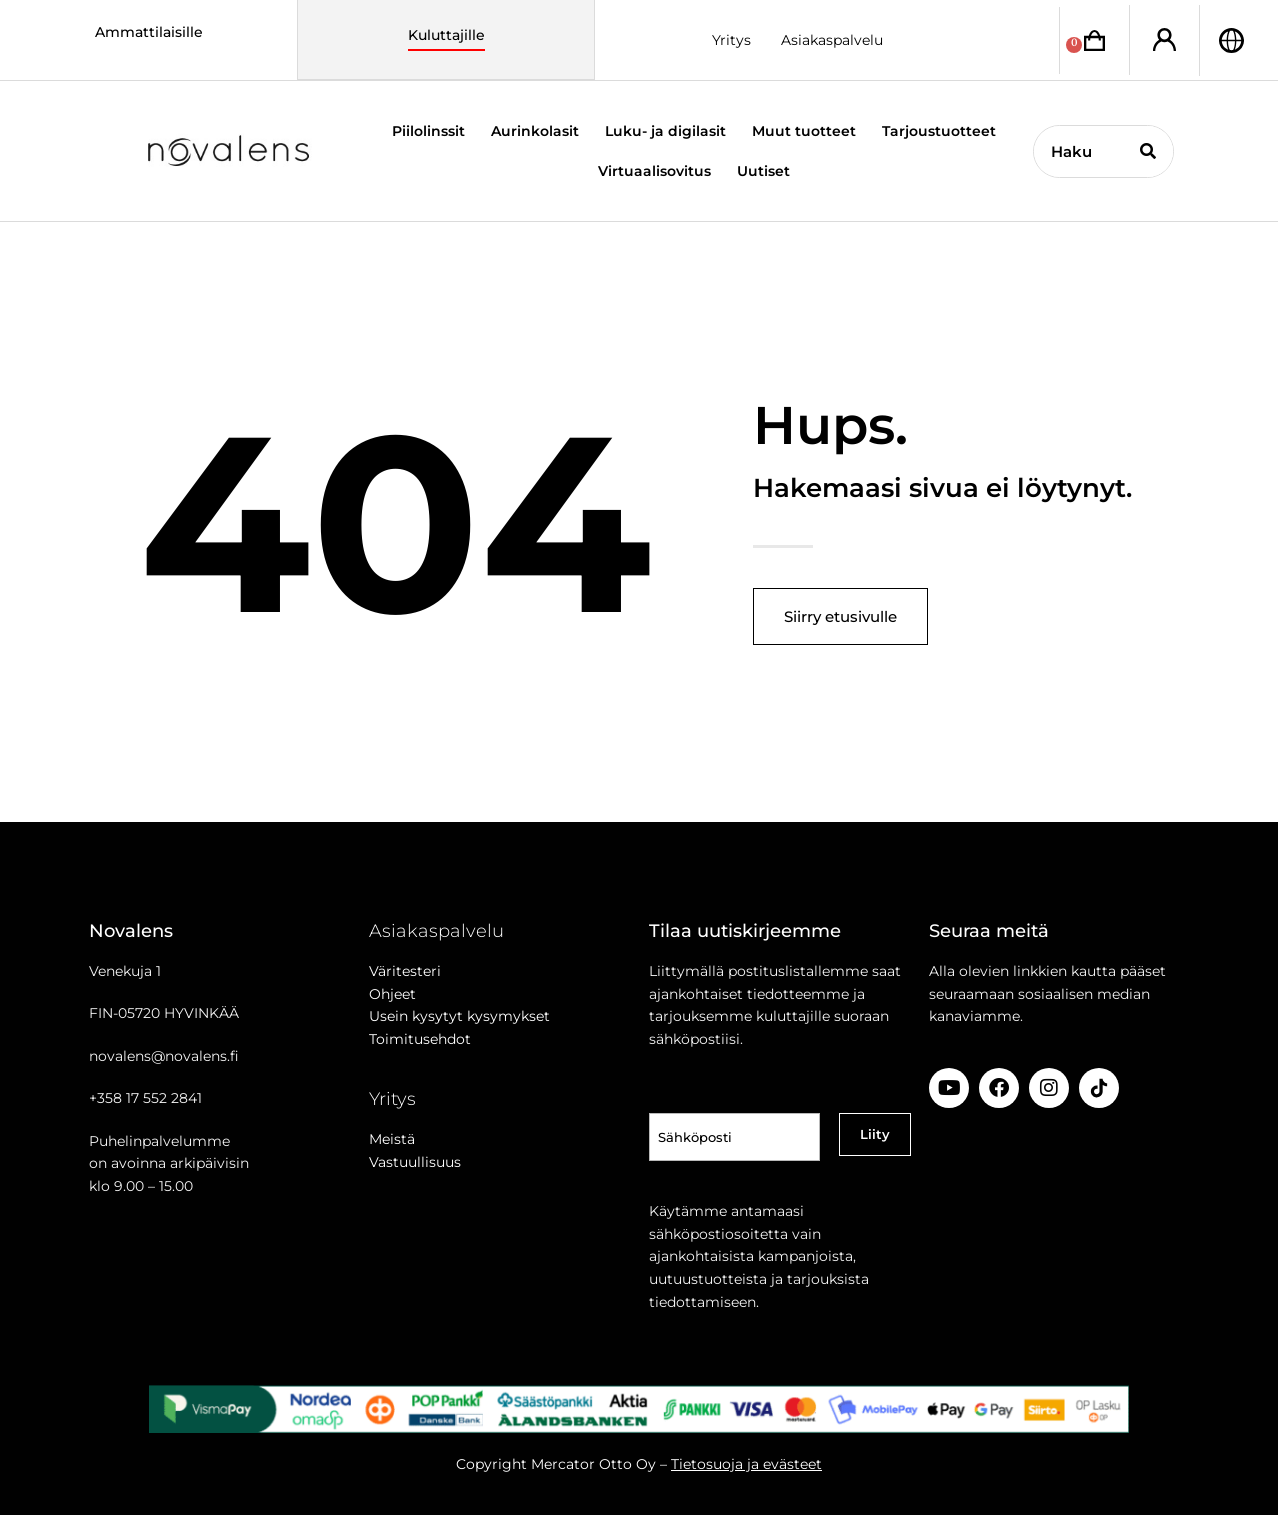  I want to click on Usein kysytyt kysymykset, so click(459, 1016).